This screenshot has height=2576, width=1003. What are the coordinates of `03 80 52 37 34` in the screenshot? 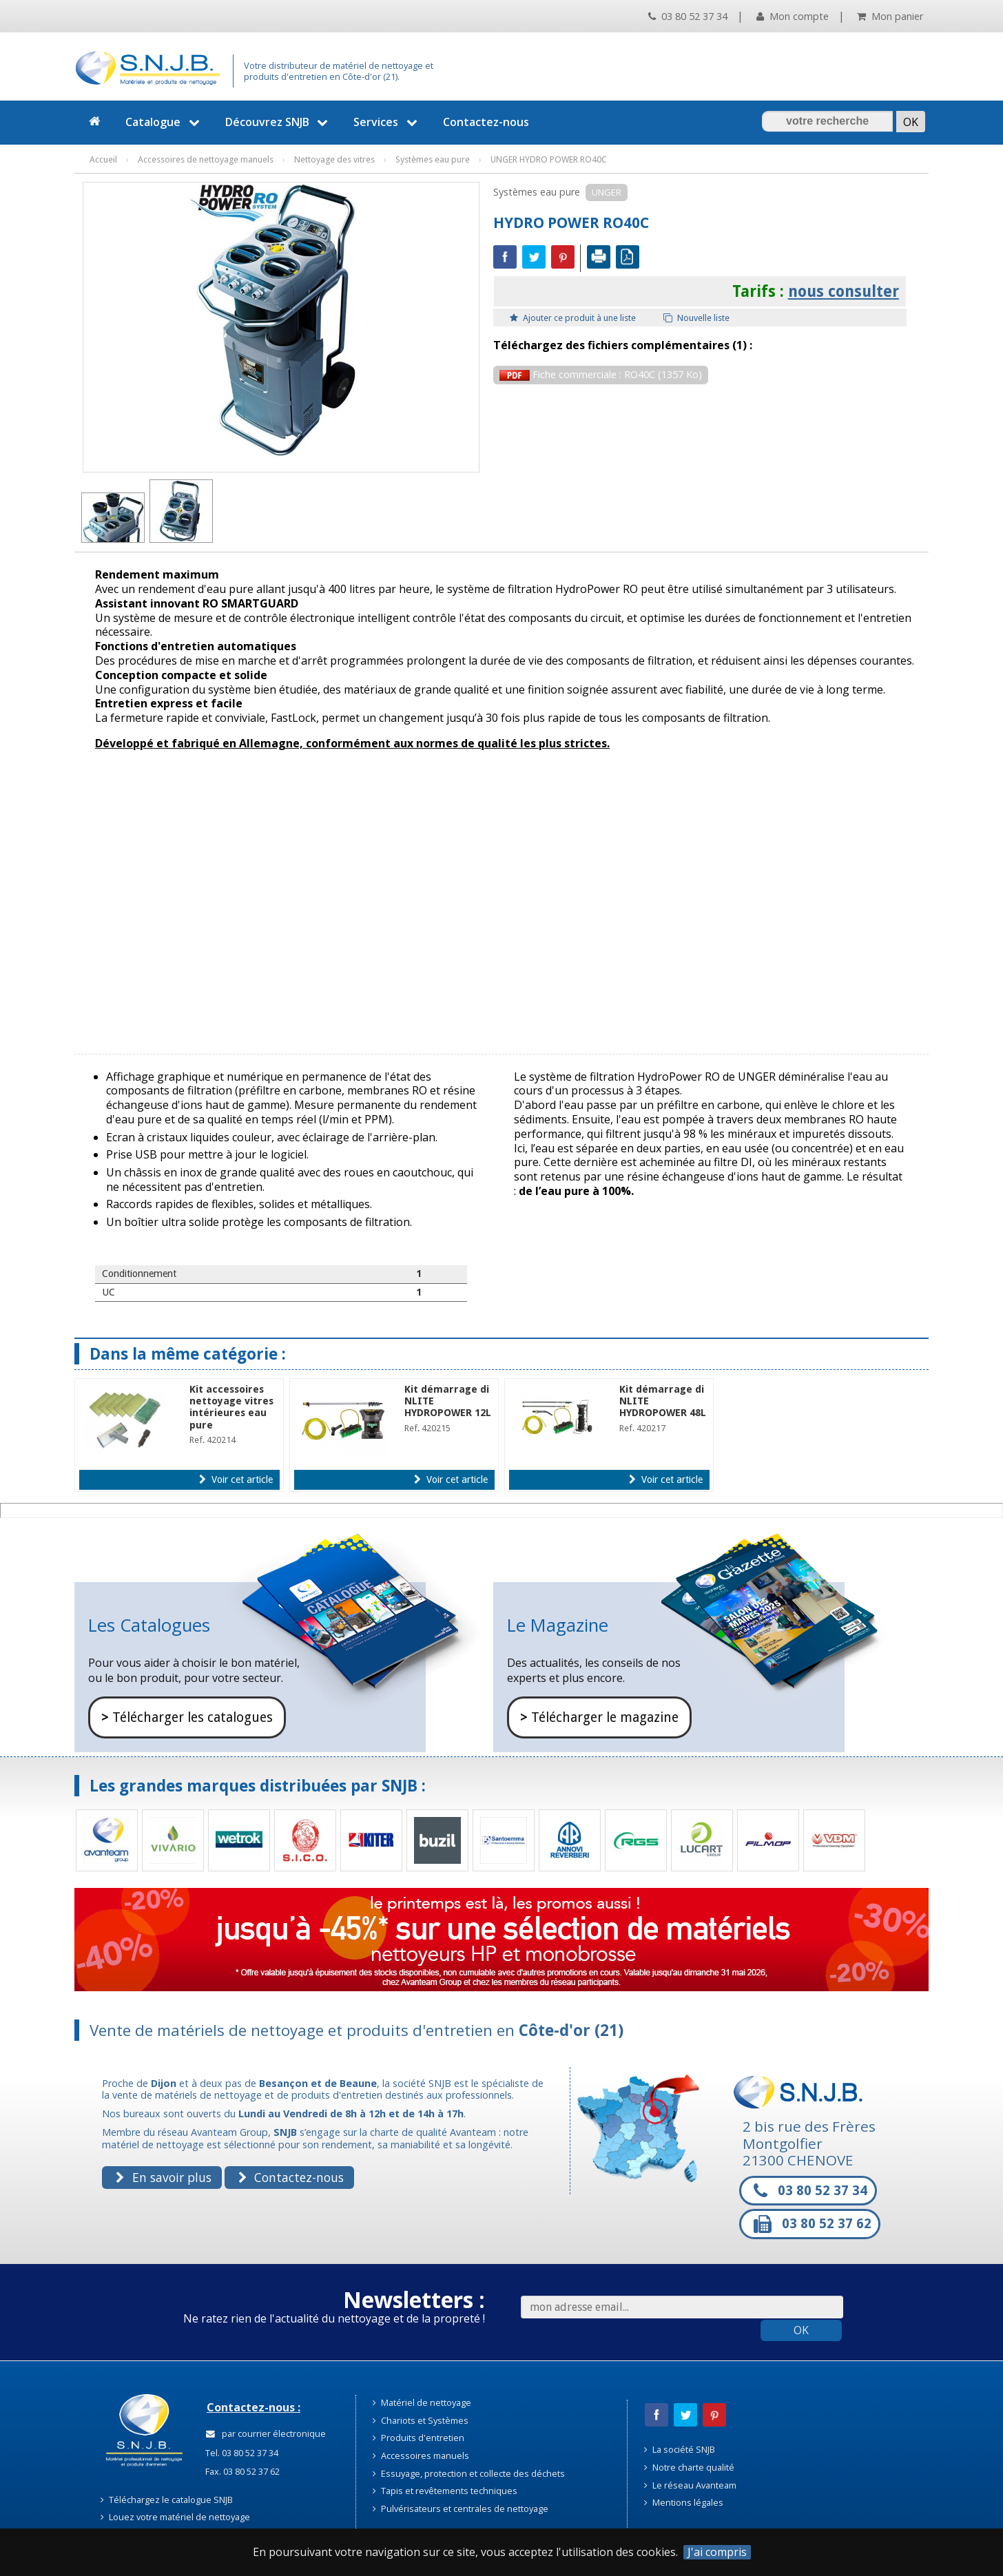 It's located at (687, 16).